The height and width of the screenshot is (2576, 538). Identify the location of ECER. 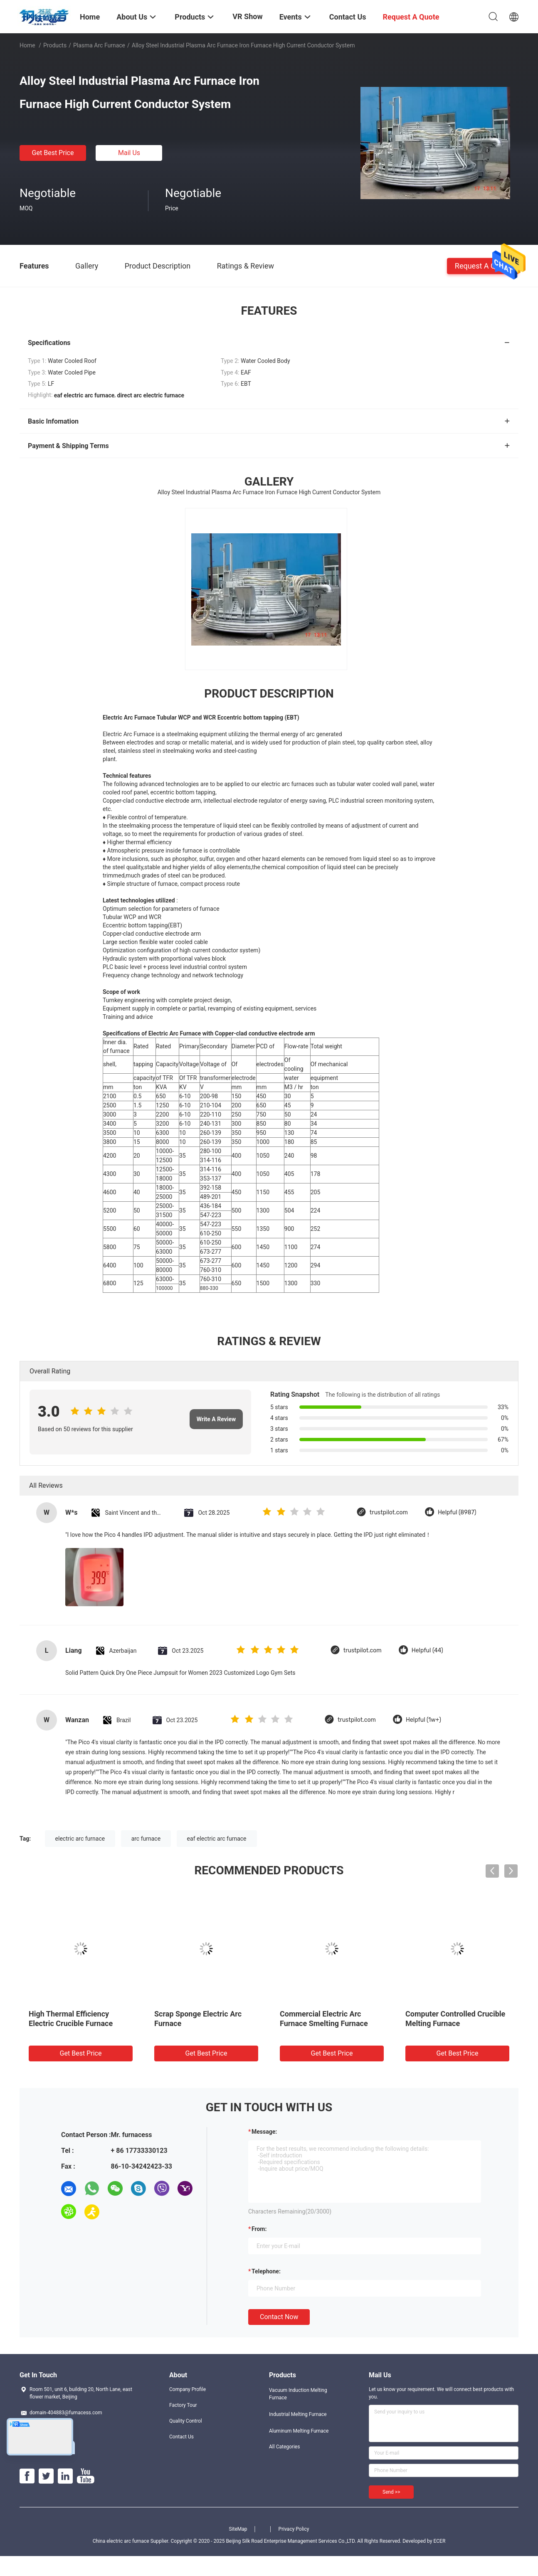
(439, 2541).